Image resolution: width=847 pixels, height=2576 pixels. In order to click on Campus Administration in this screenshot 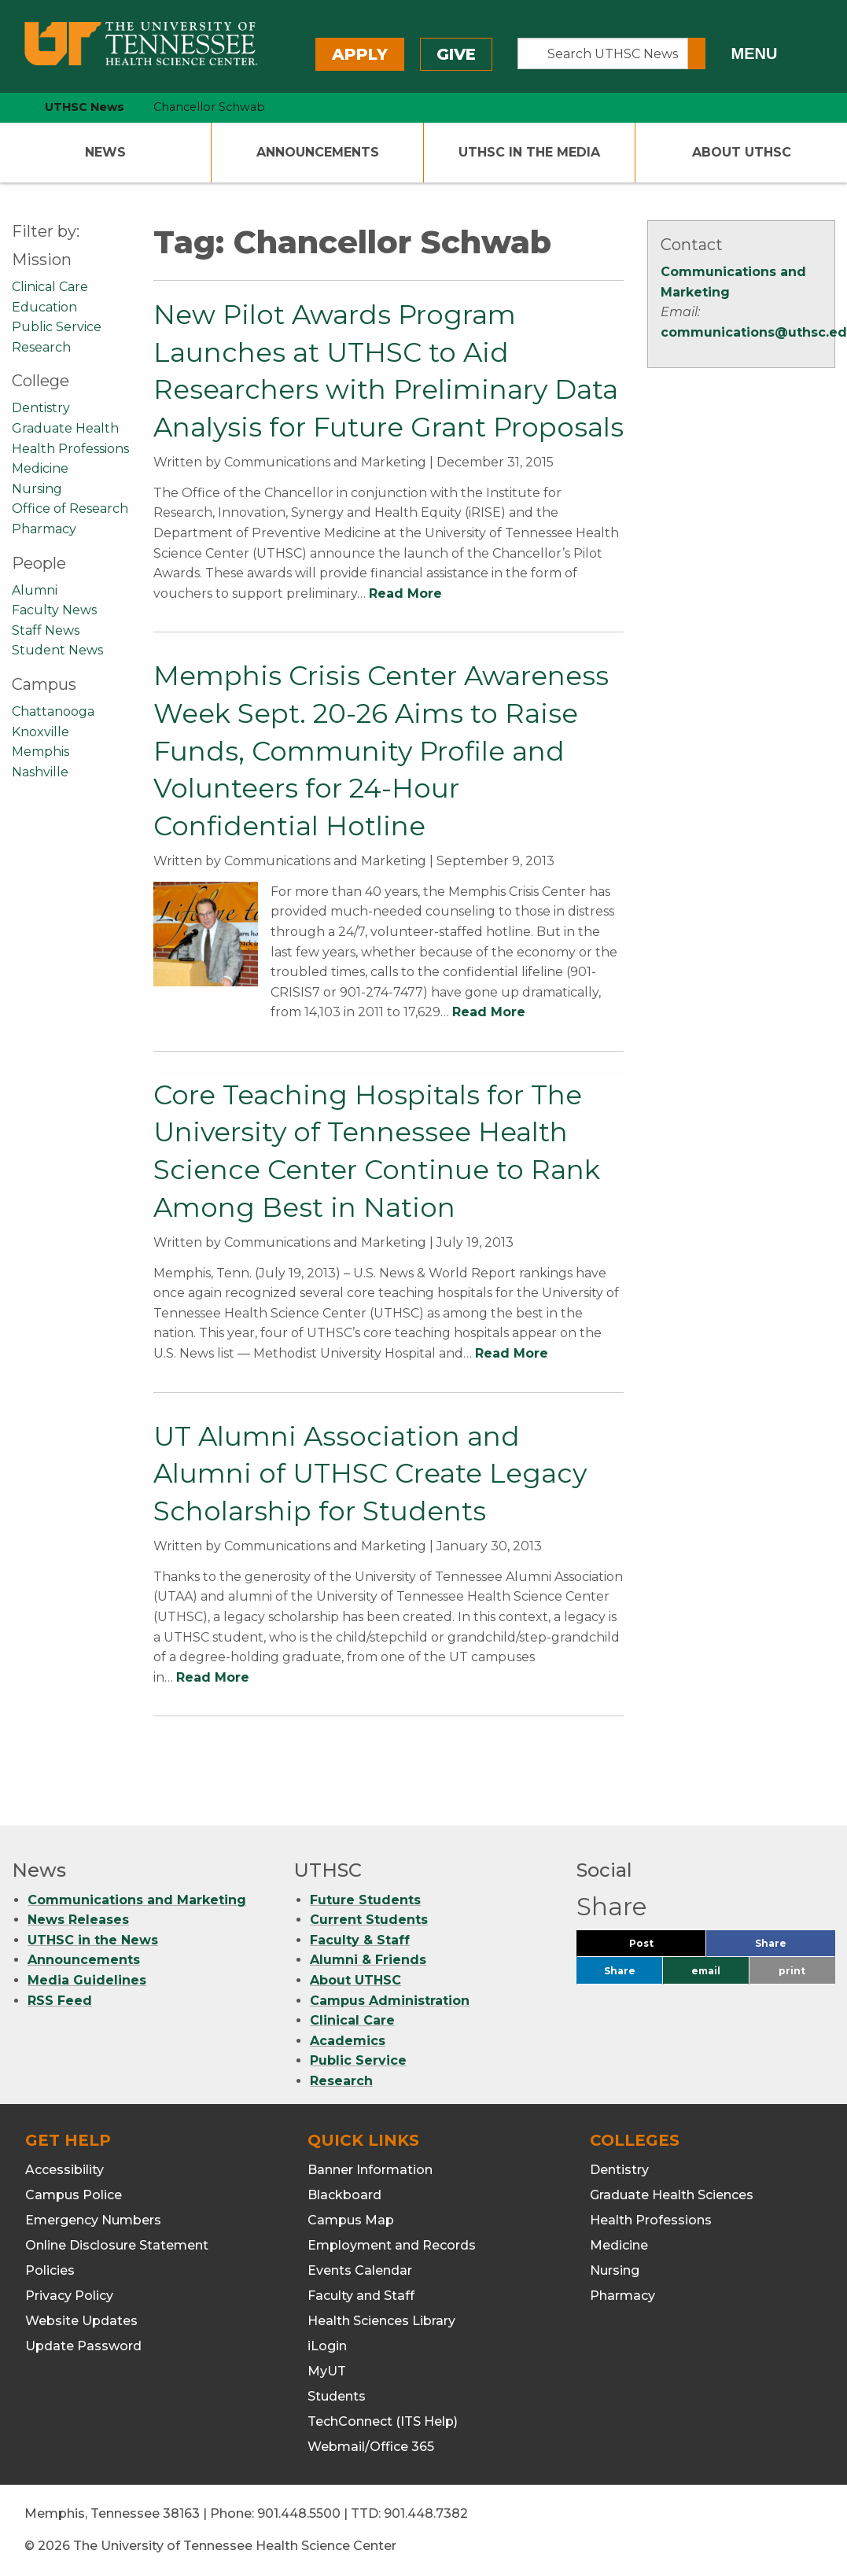, I will do `click(390, 2000)`.